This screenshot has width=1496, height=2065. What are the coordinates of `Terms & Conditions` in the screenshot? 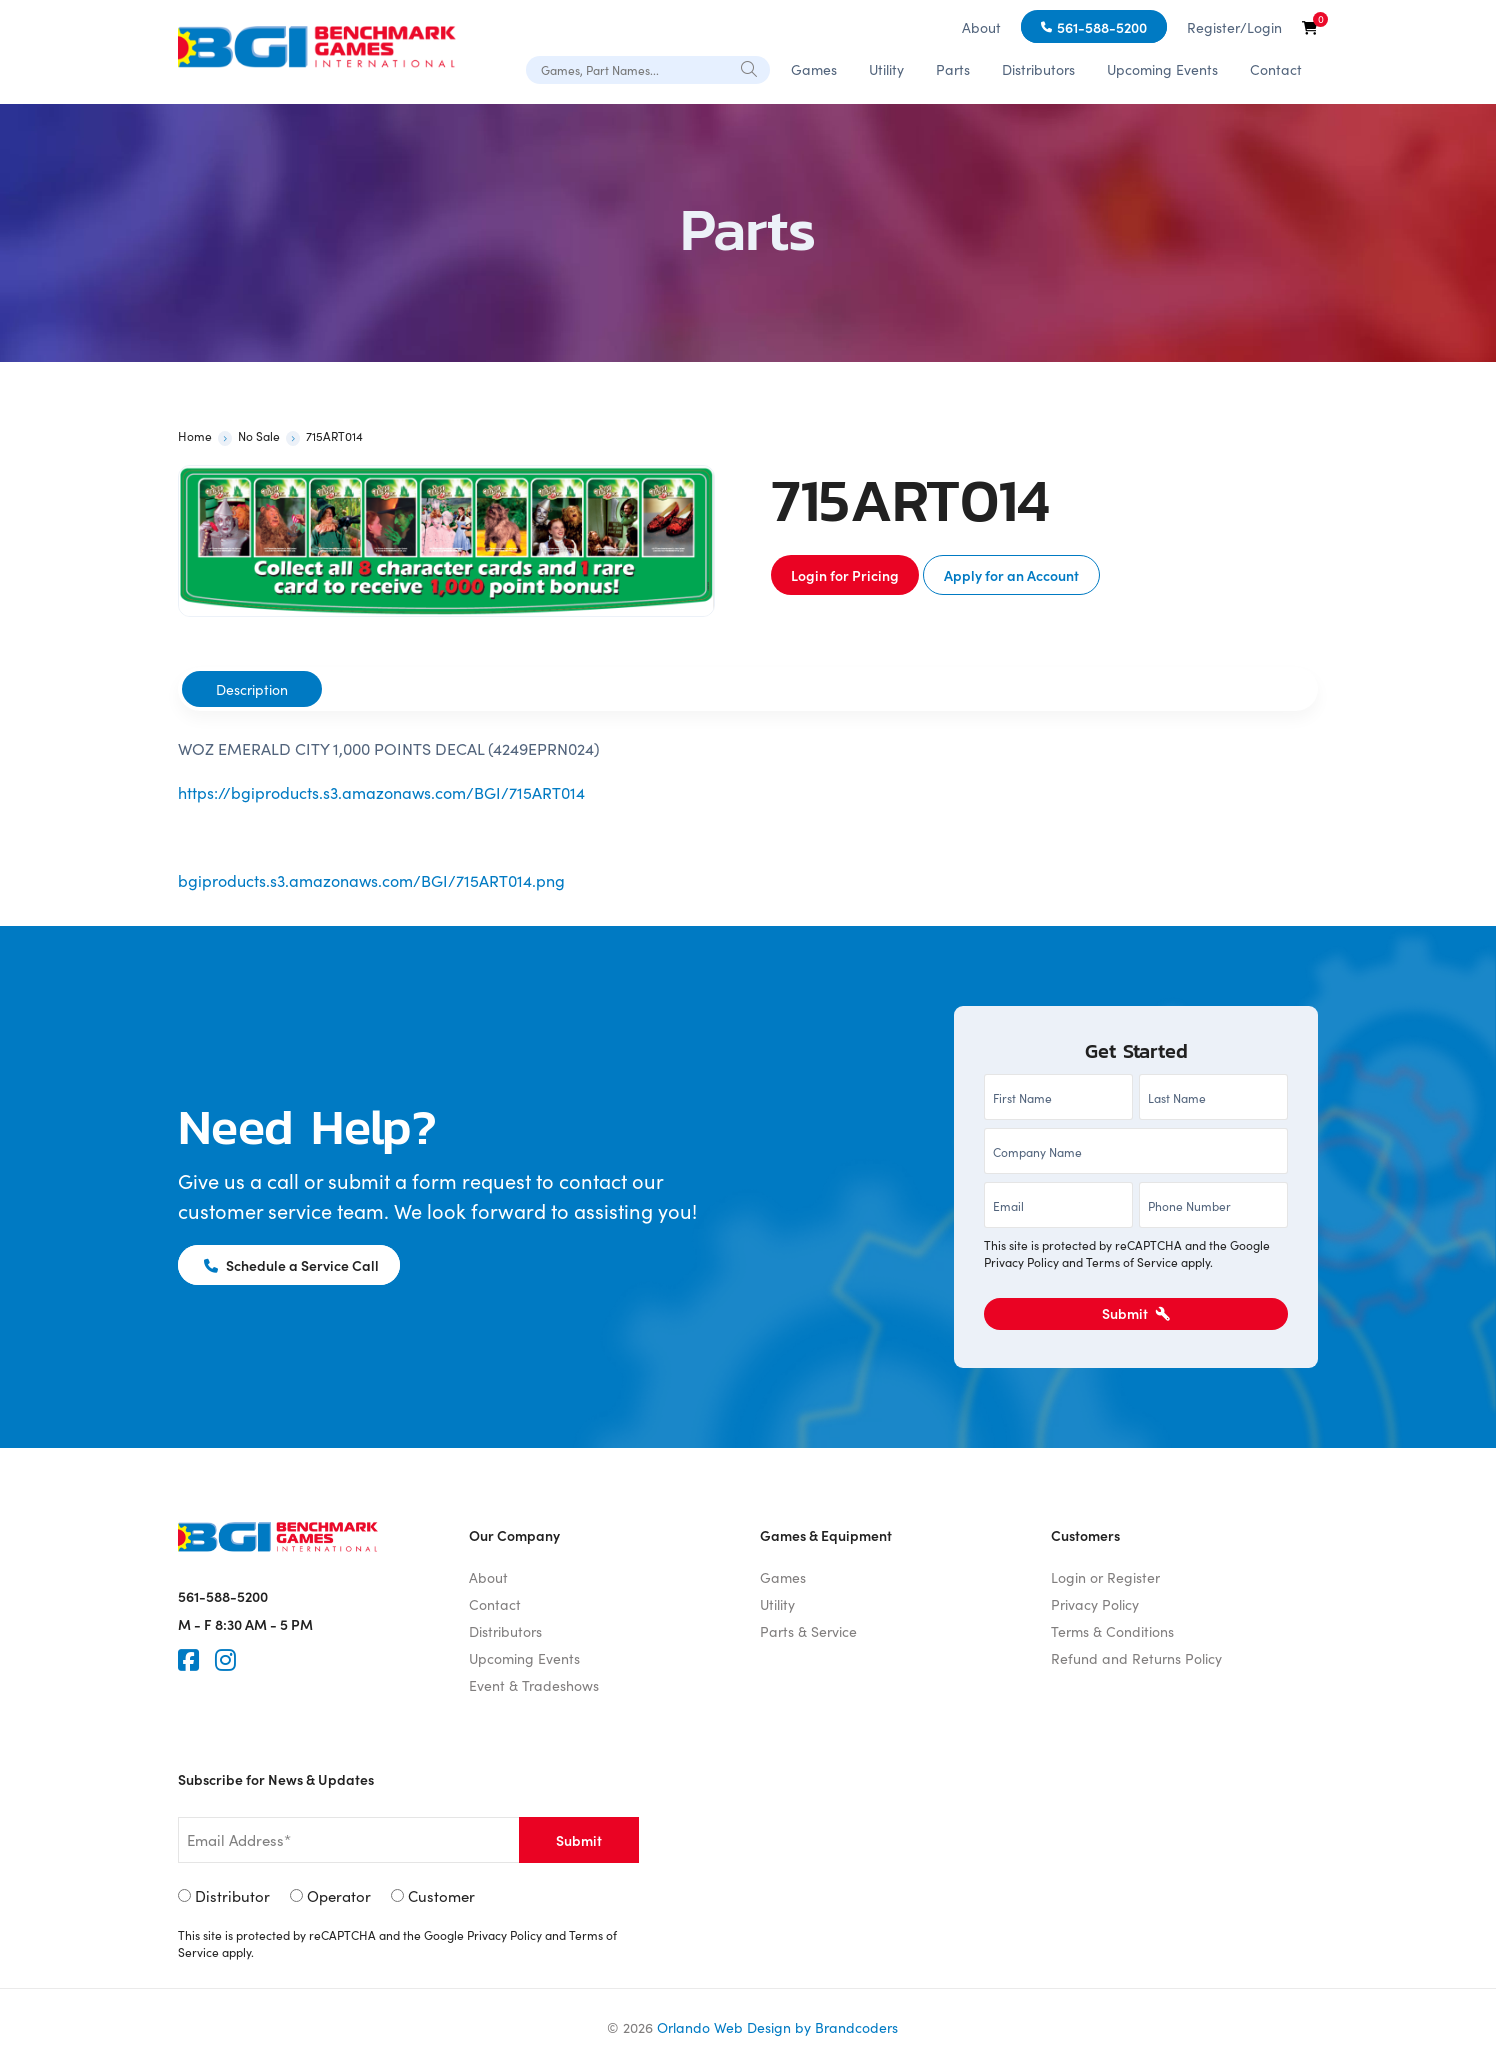 It's located at (1112, 1631).